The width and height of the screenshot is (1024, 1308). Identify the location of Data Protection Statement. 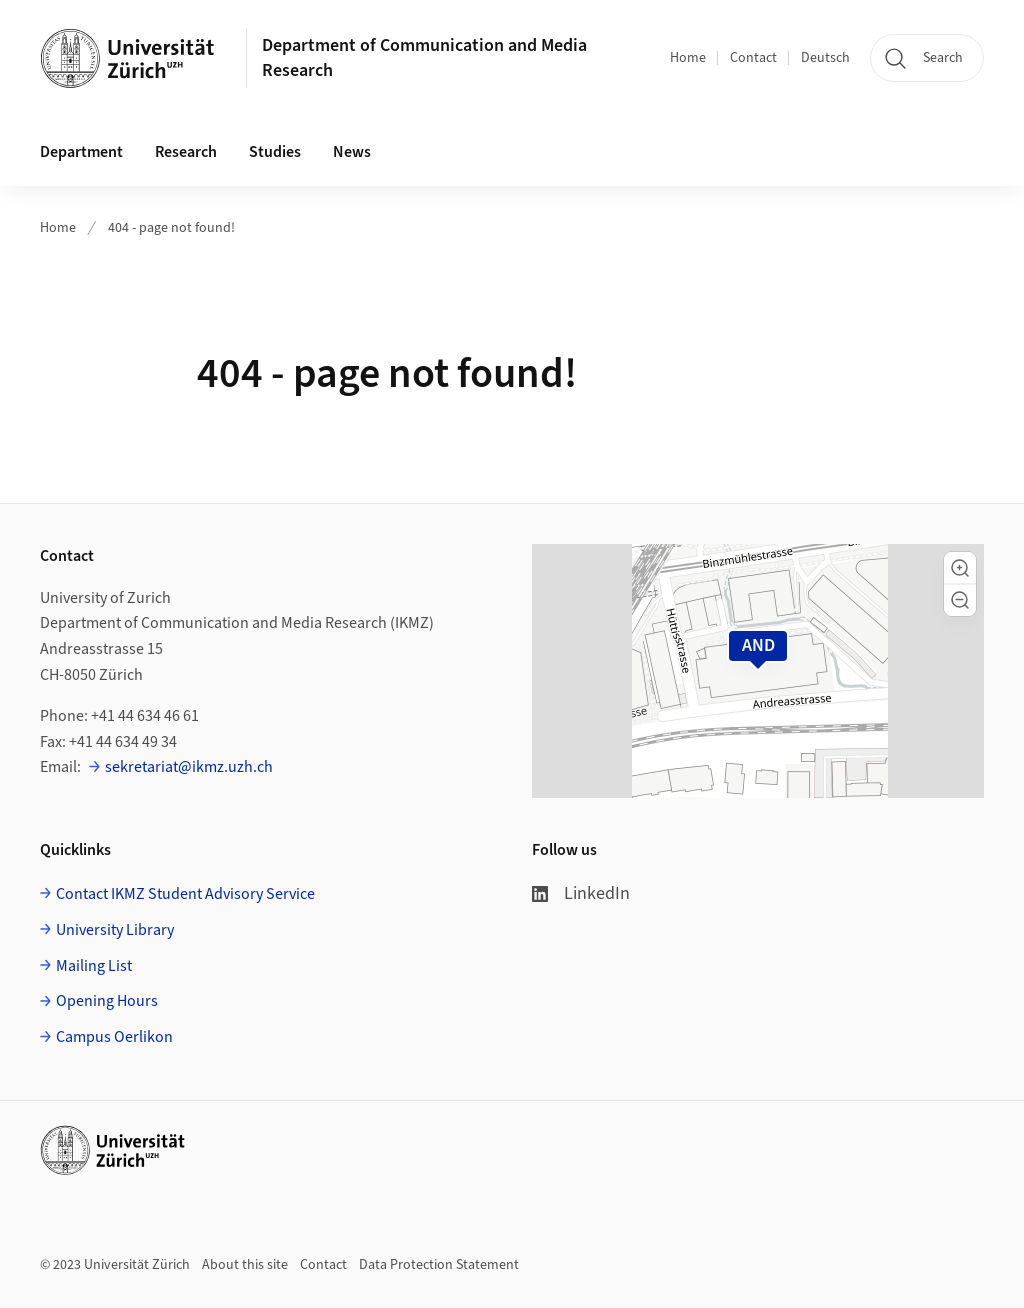
(439, 1265).